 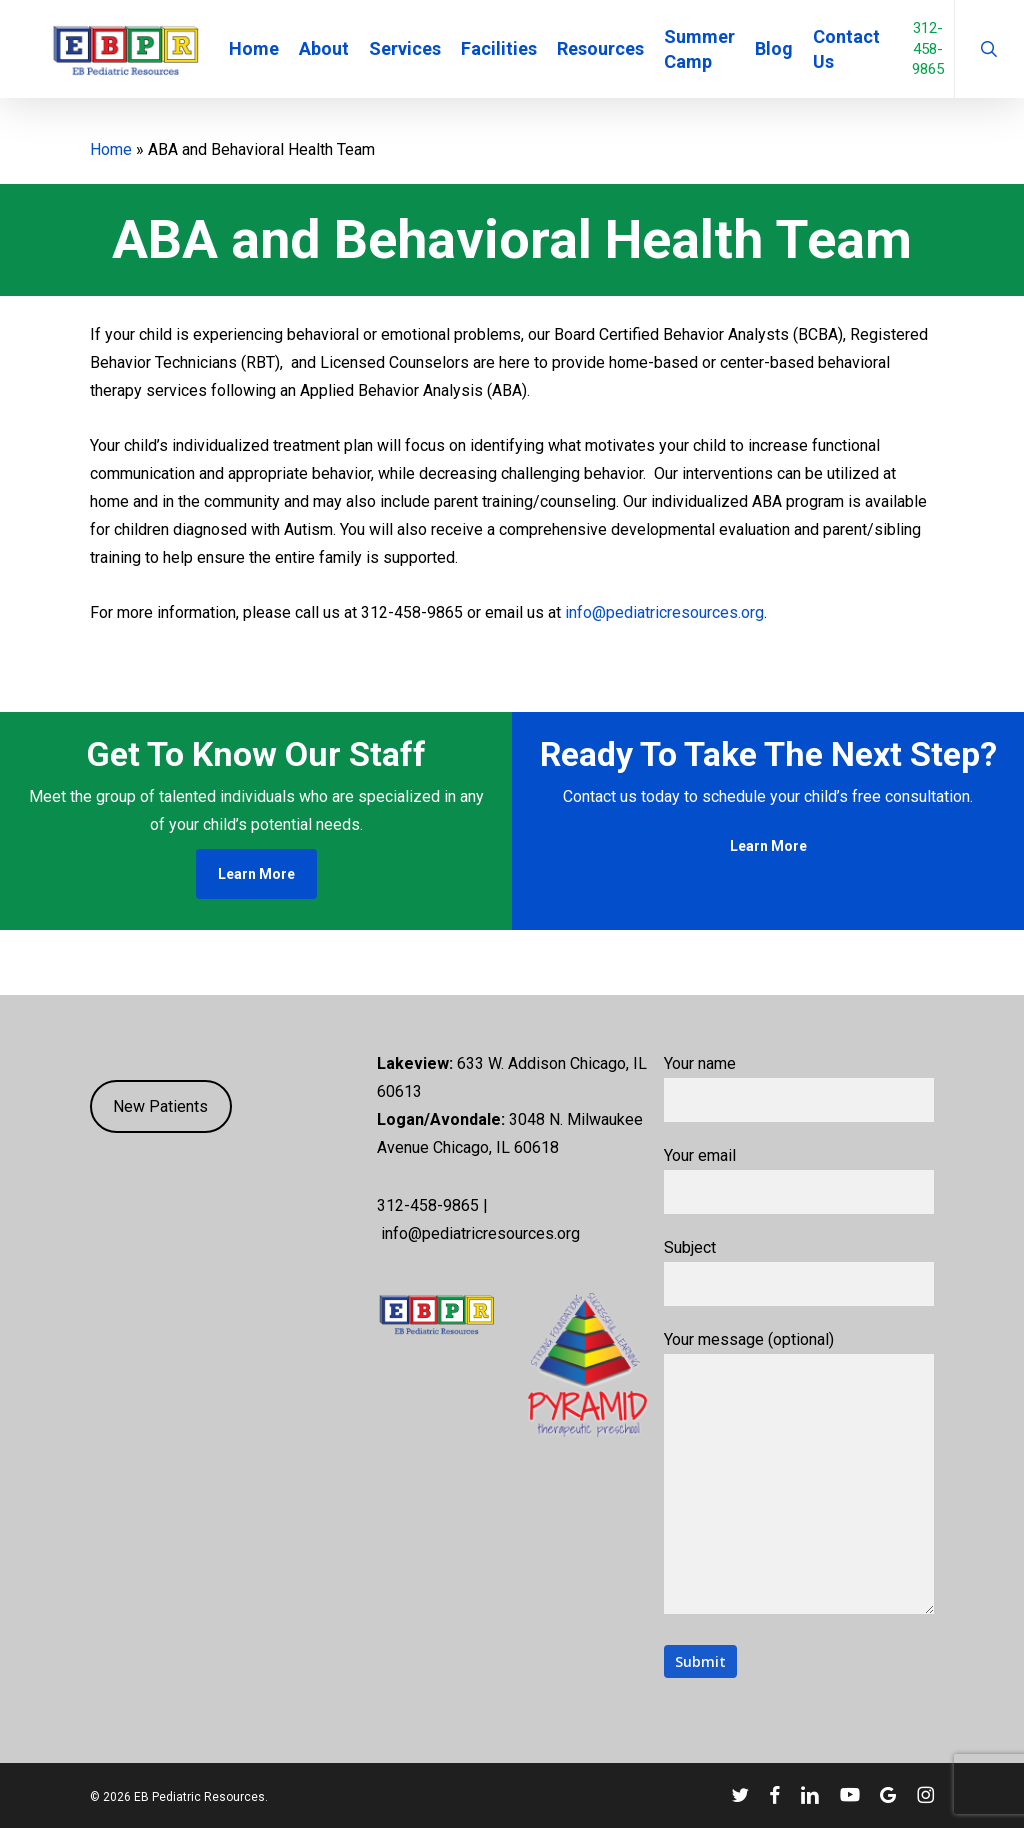 What do you see at coordinates (256, 874) in the screenshot?
I see `[button]` at bounding box center [256, 874].